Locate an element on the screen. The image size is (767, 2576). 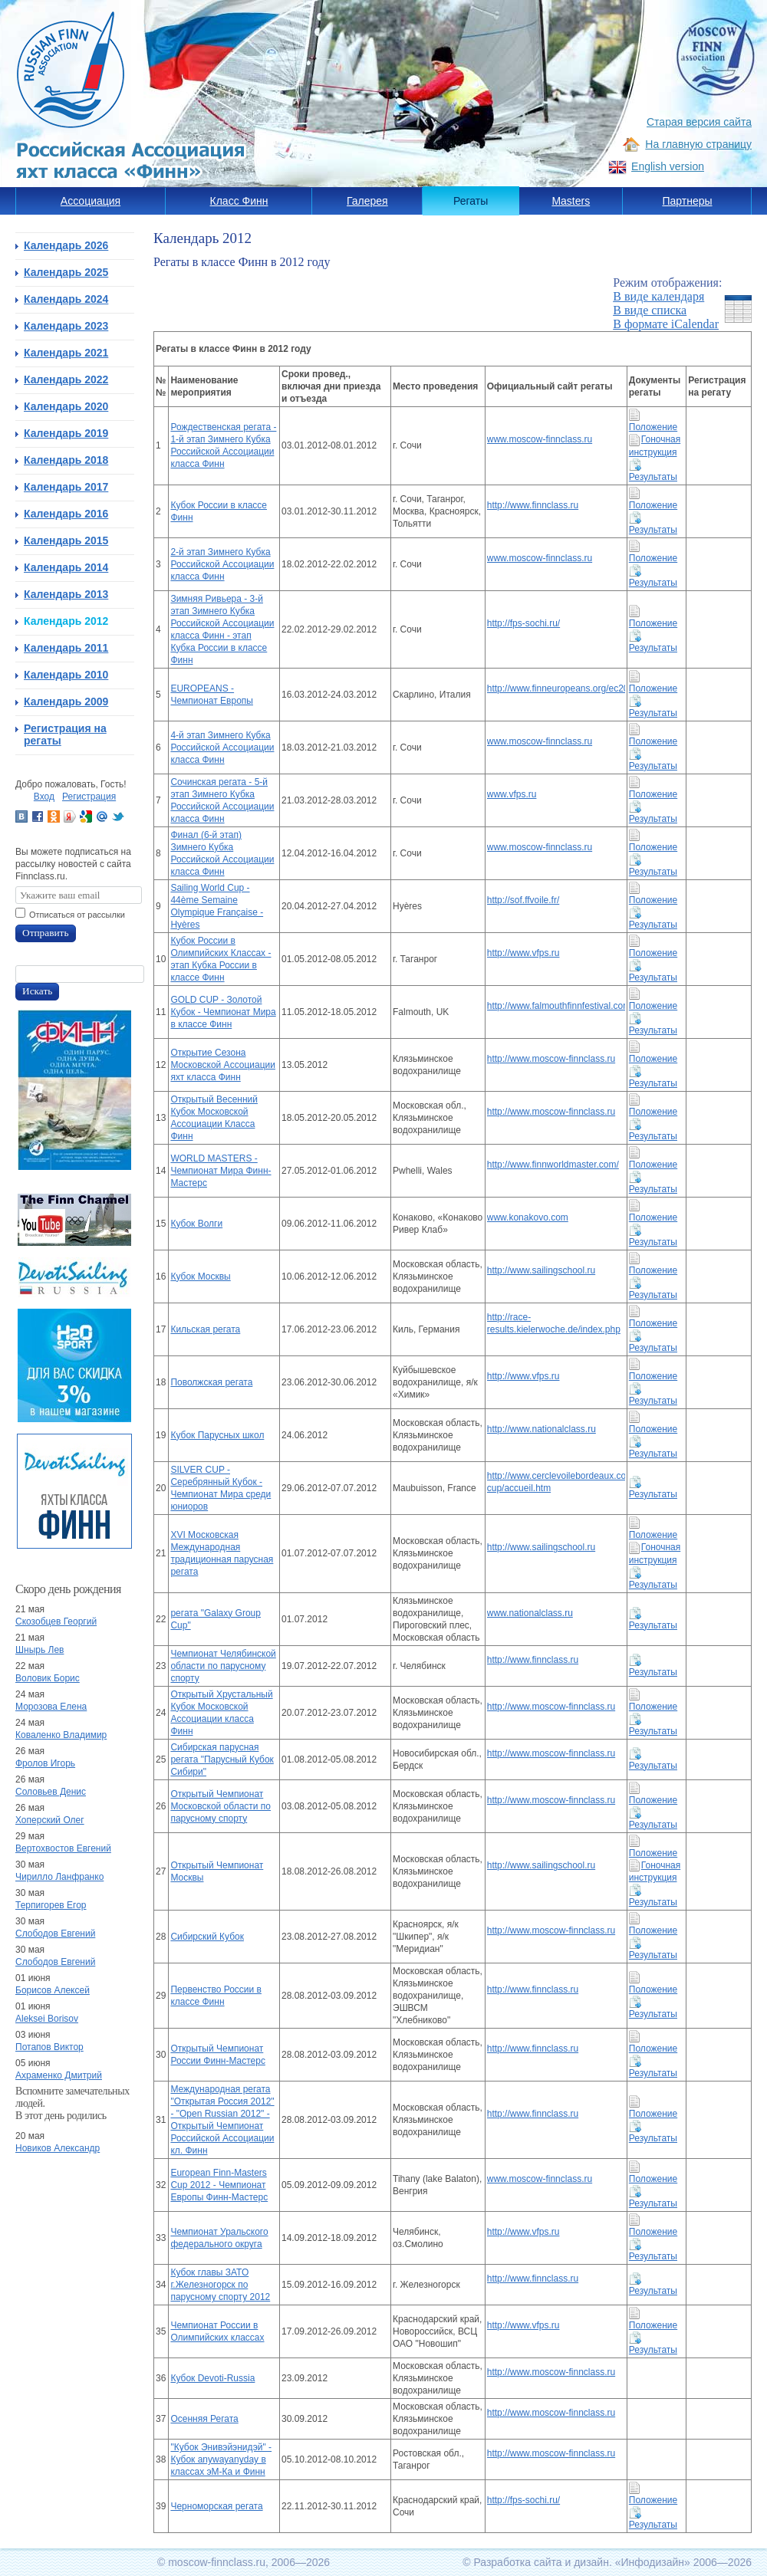
Слободов Евгений is located at coordinates (55, 1933).